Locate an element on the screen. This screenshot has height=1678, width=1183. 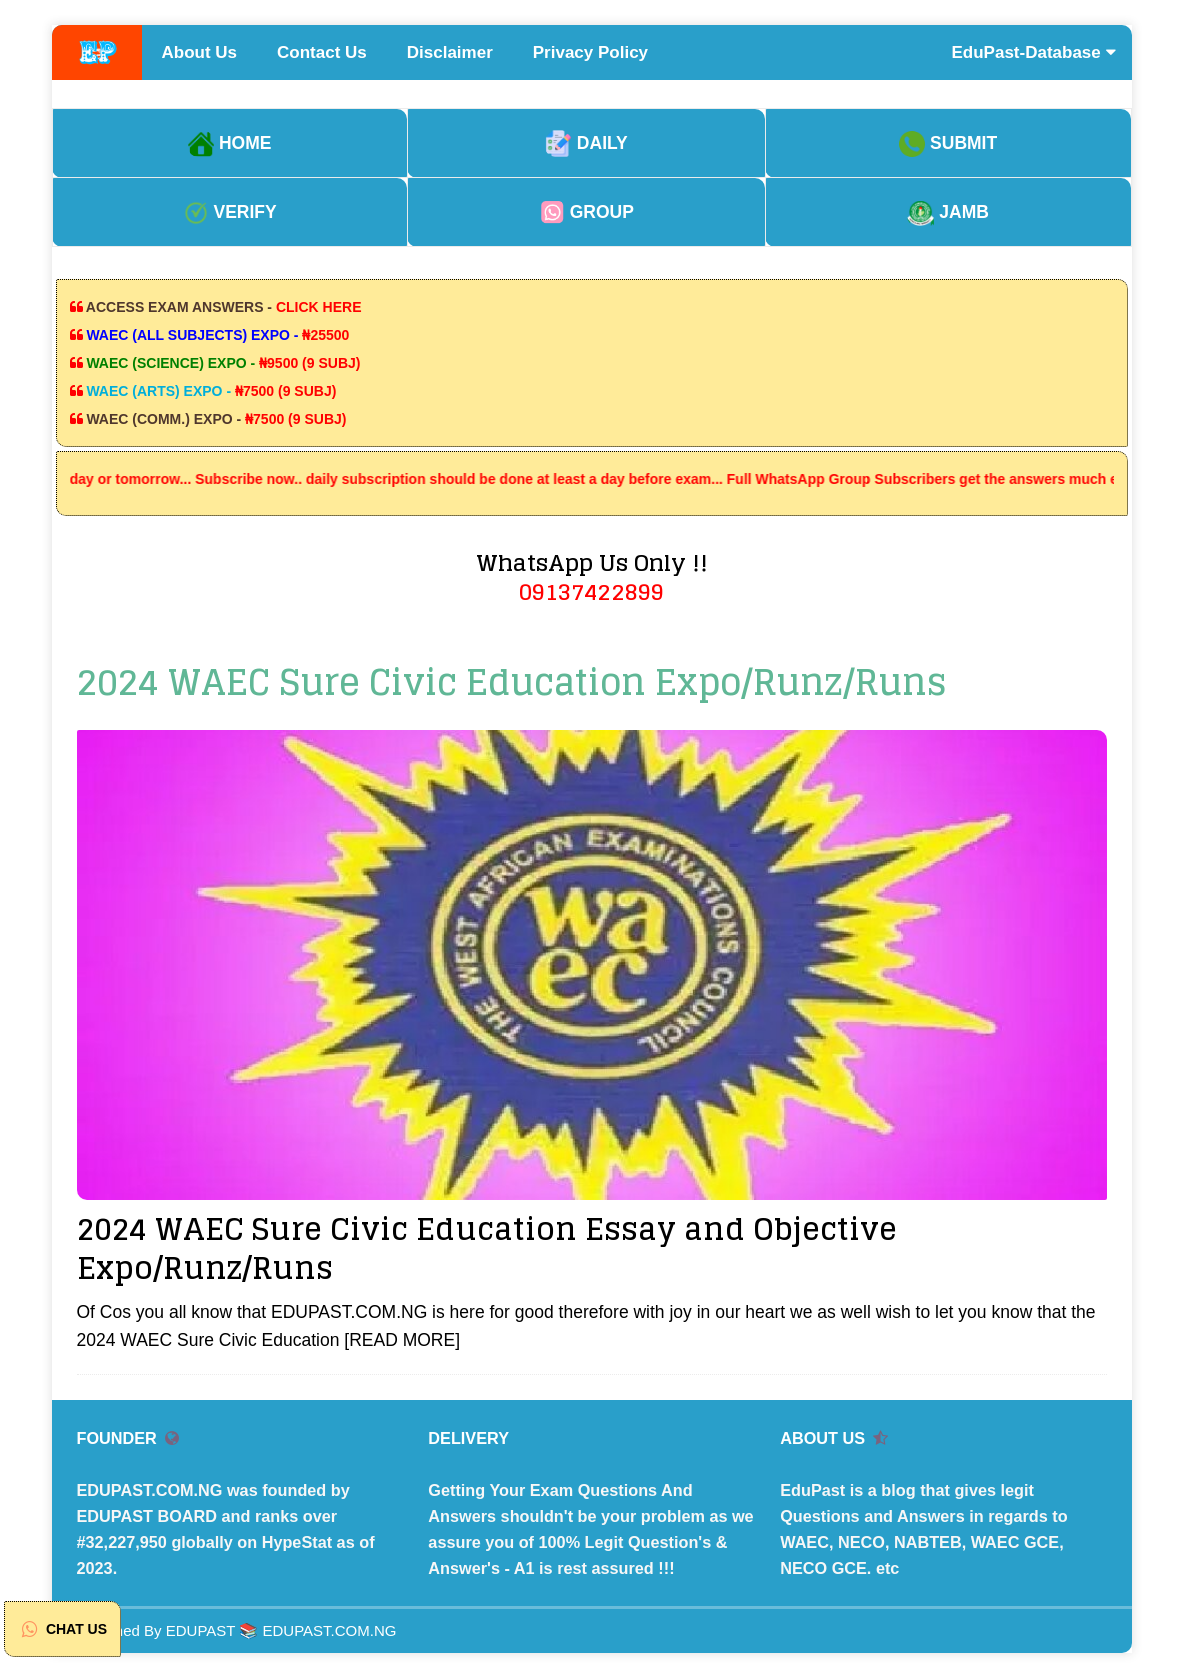
[READ MORE] is located at coordinates (402, 1340).